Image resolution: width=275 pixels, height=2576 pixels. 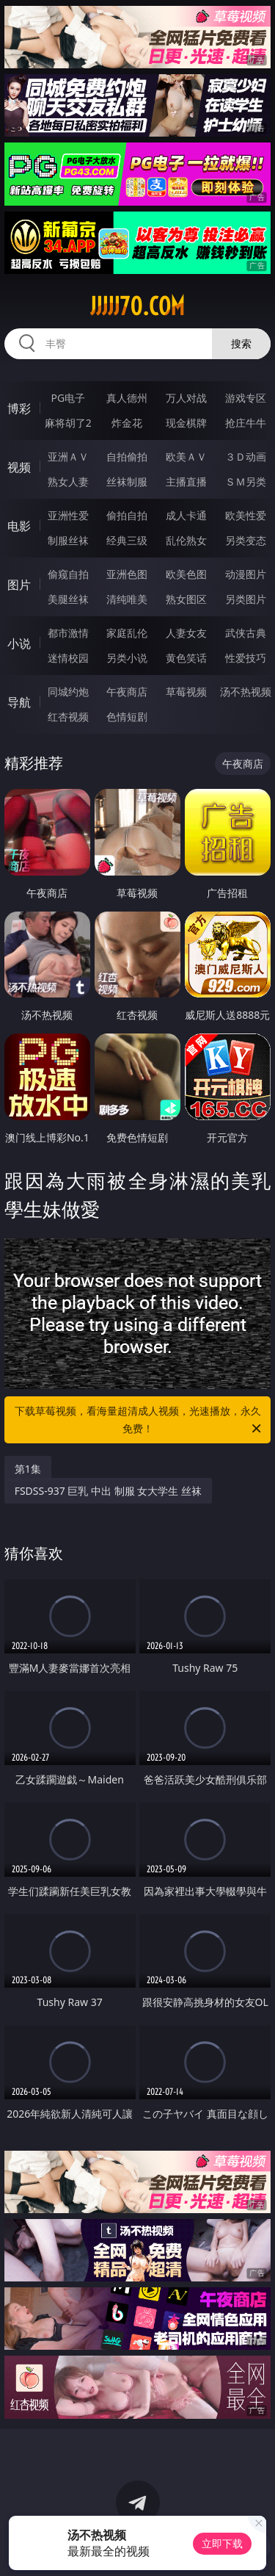 I want to click on 制服丝袜, so click(x=68, y=540).